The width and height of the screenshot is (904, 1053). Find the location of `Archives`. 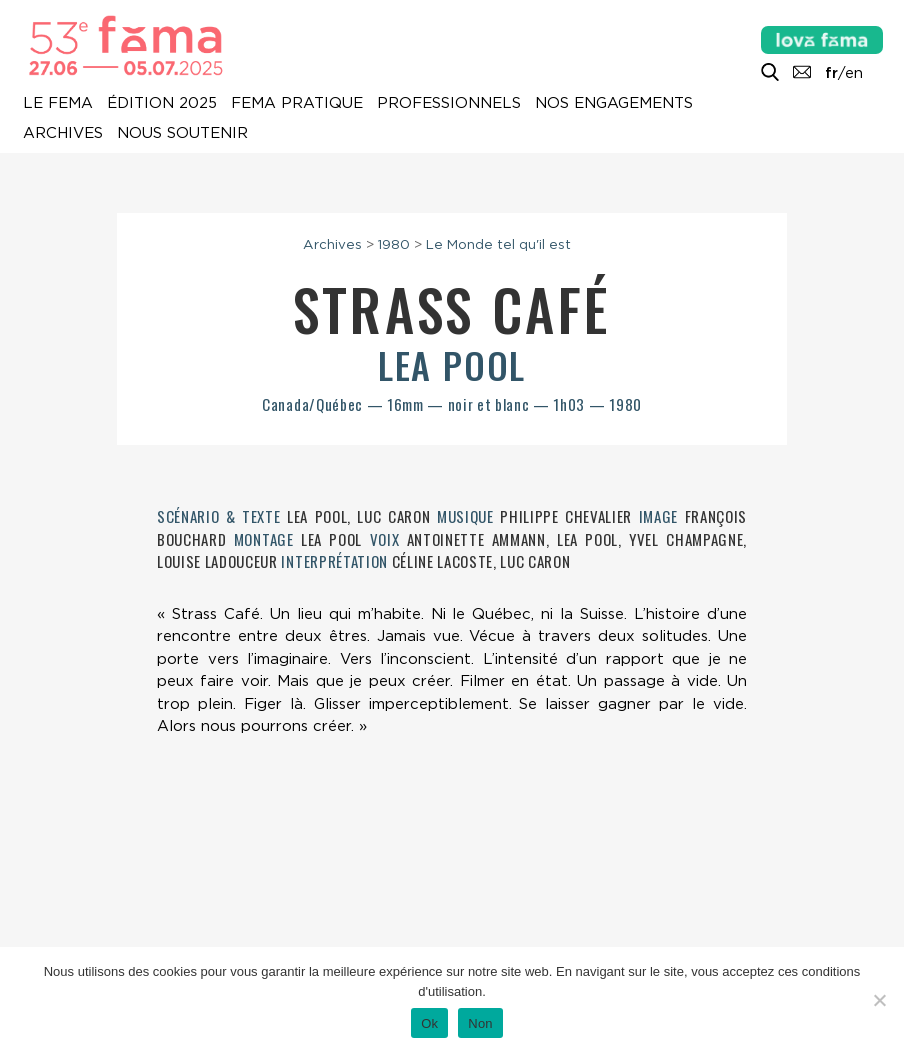

Archives is located at coordinates (63, 133).